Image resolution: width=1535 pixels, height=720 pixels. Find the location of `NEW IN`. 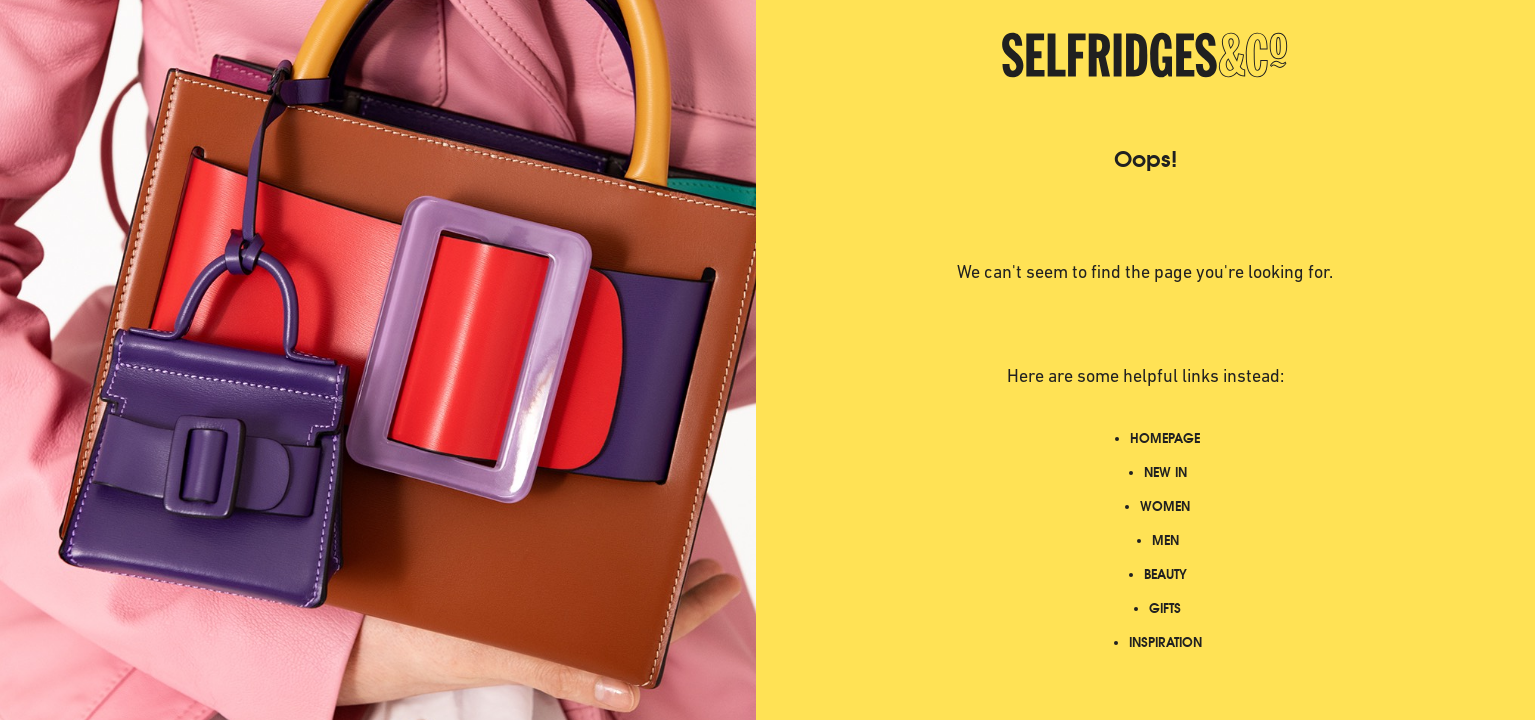

NEW IN is located at coordinates (1165, 472).